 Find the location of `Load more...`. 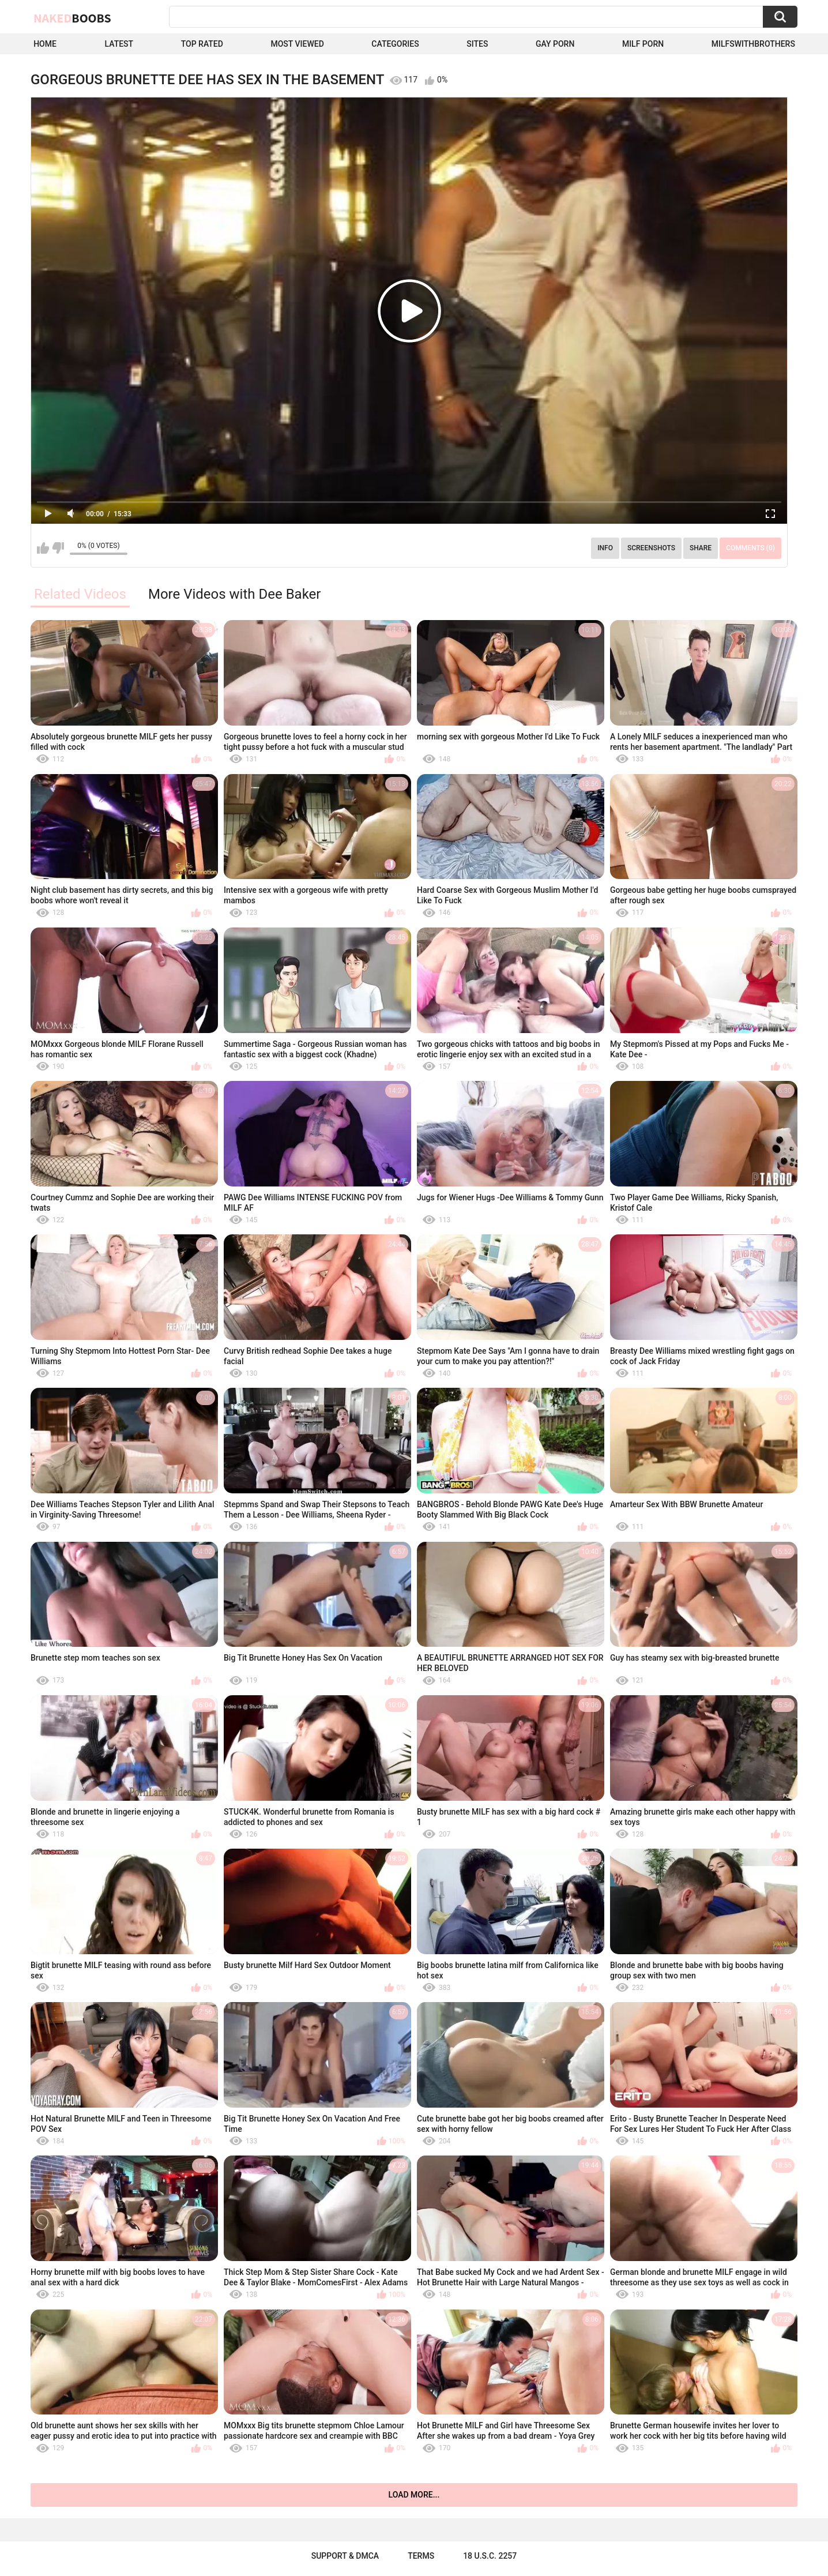

Load more... is located at coordinates (414, 2494).